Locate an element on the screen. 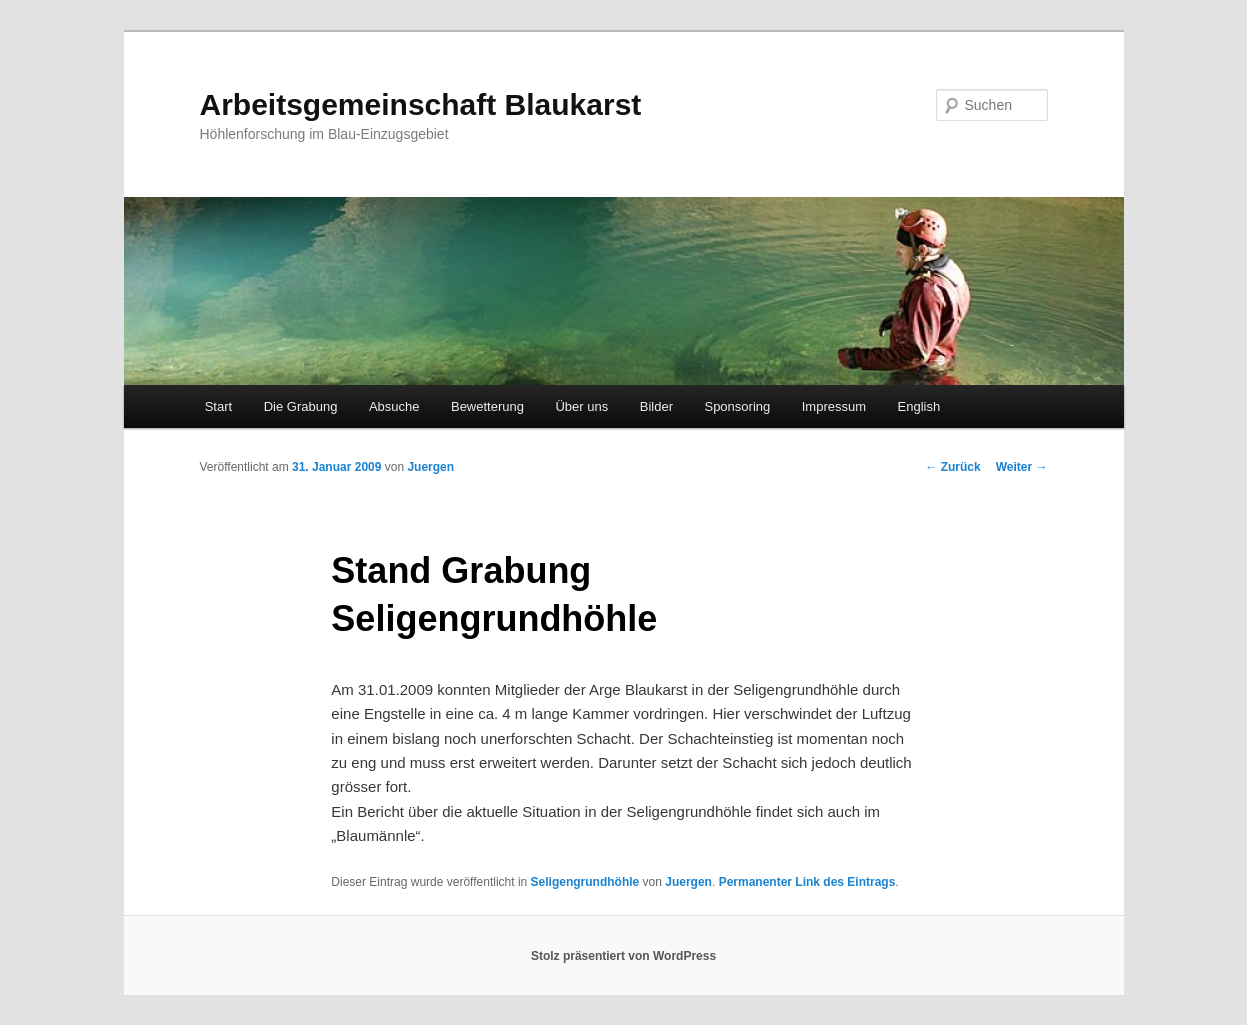 Image resolution: width=1247 pixels, height=1025 pixels. English is located at coordinates (919, 406).